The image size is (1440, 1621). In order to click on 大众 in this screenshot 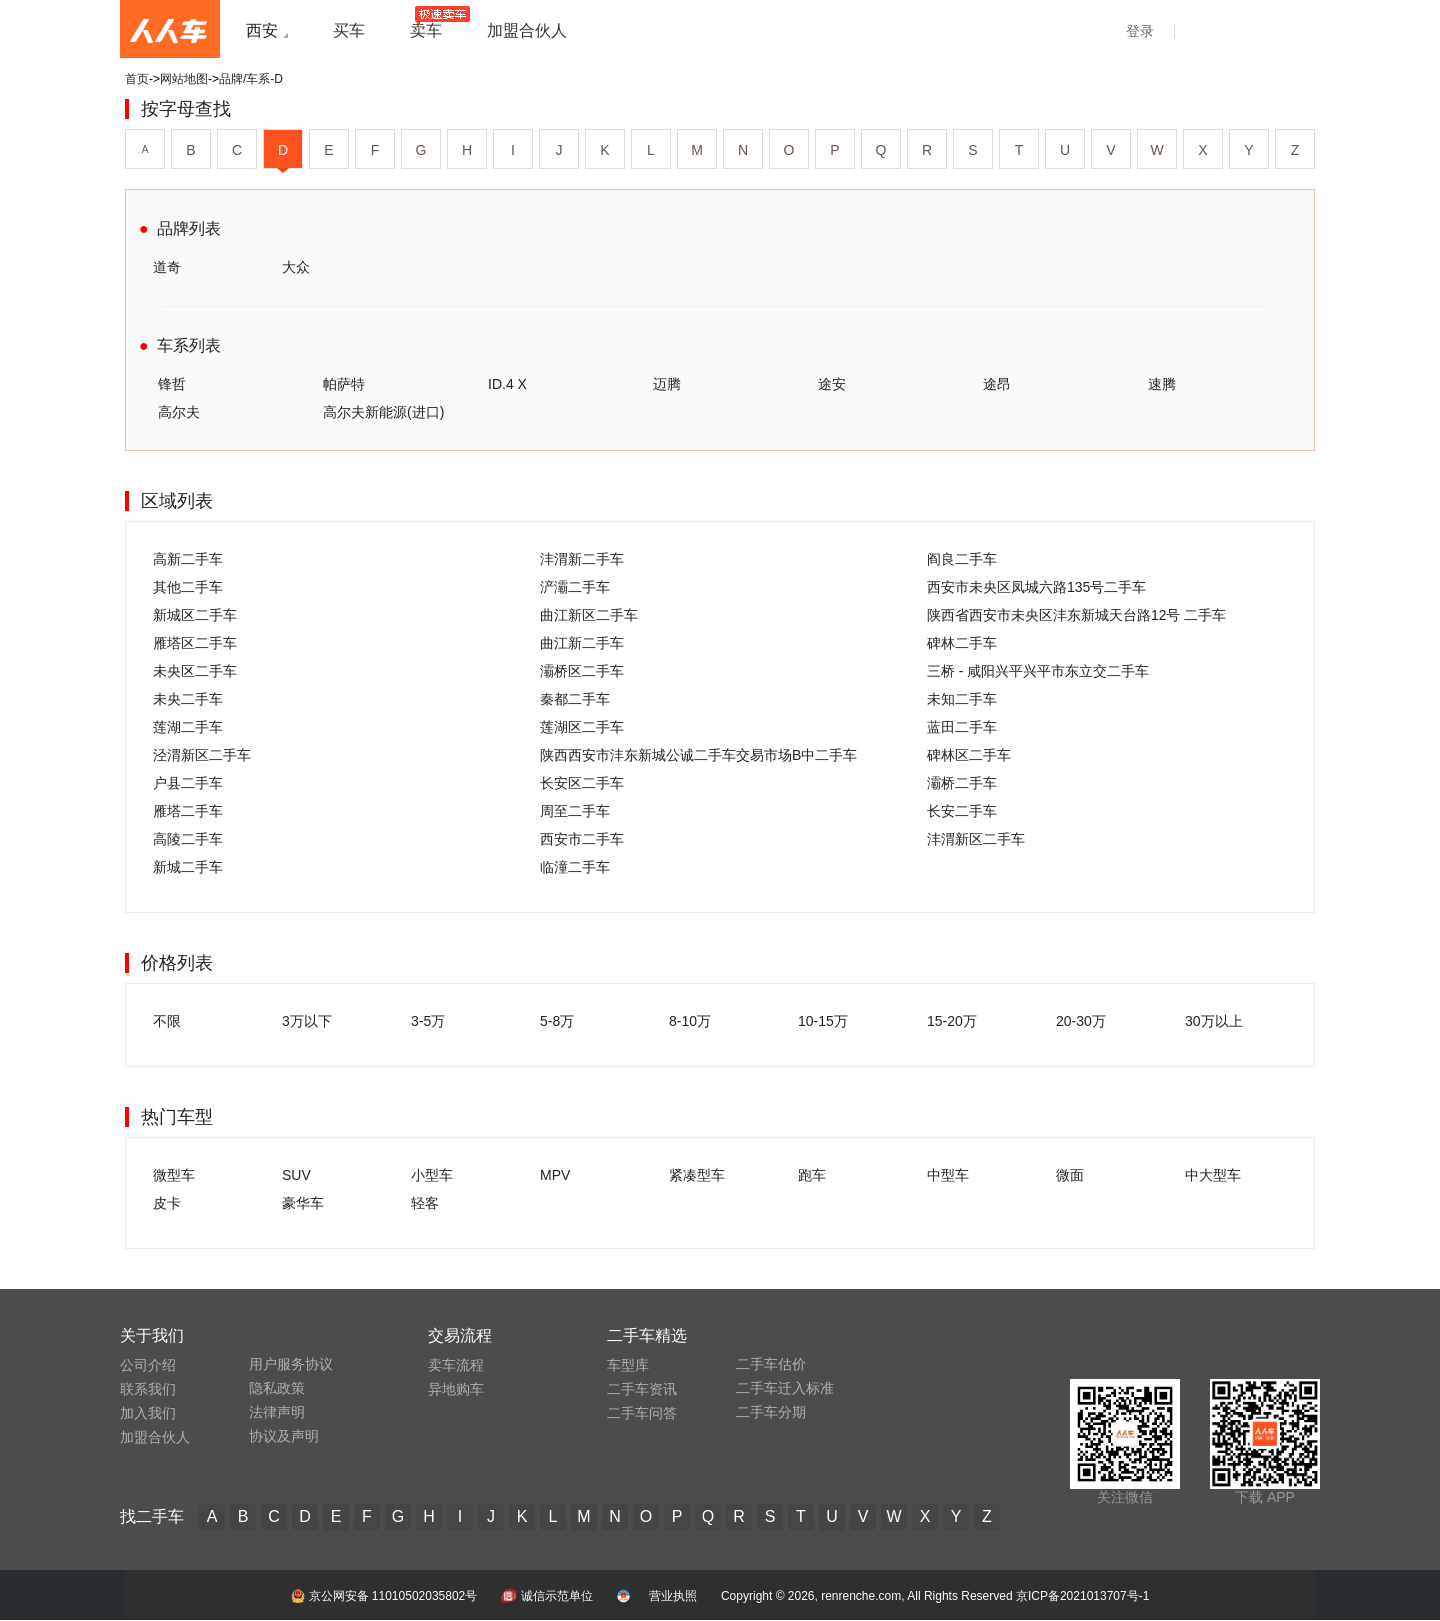, I will do `click(296, 267)`.